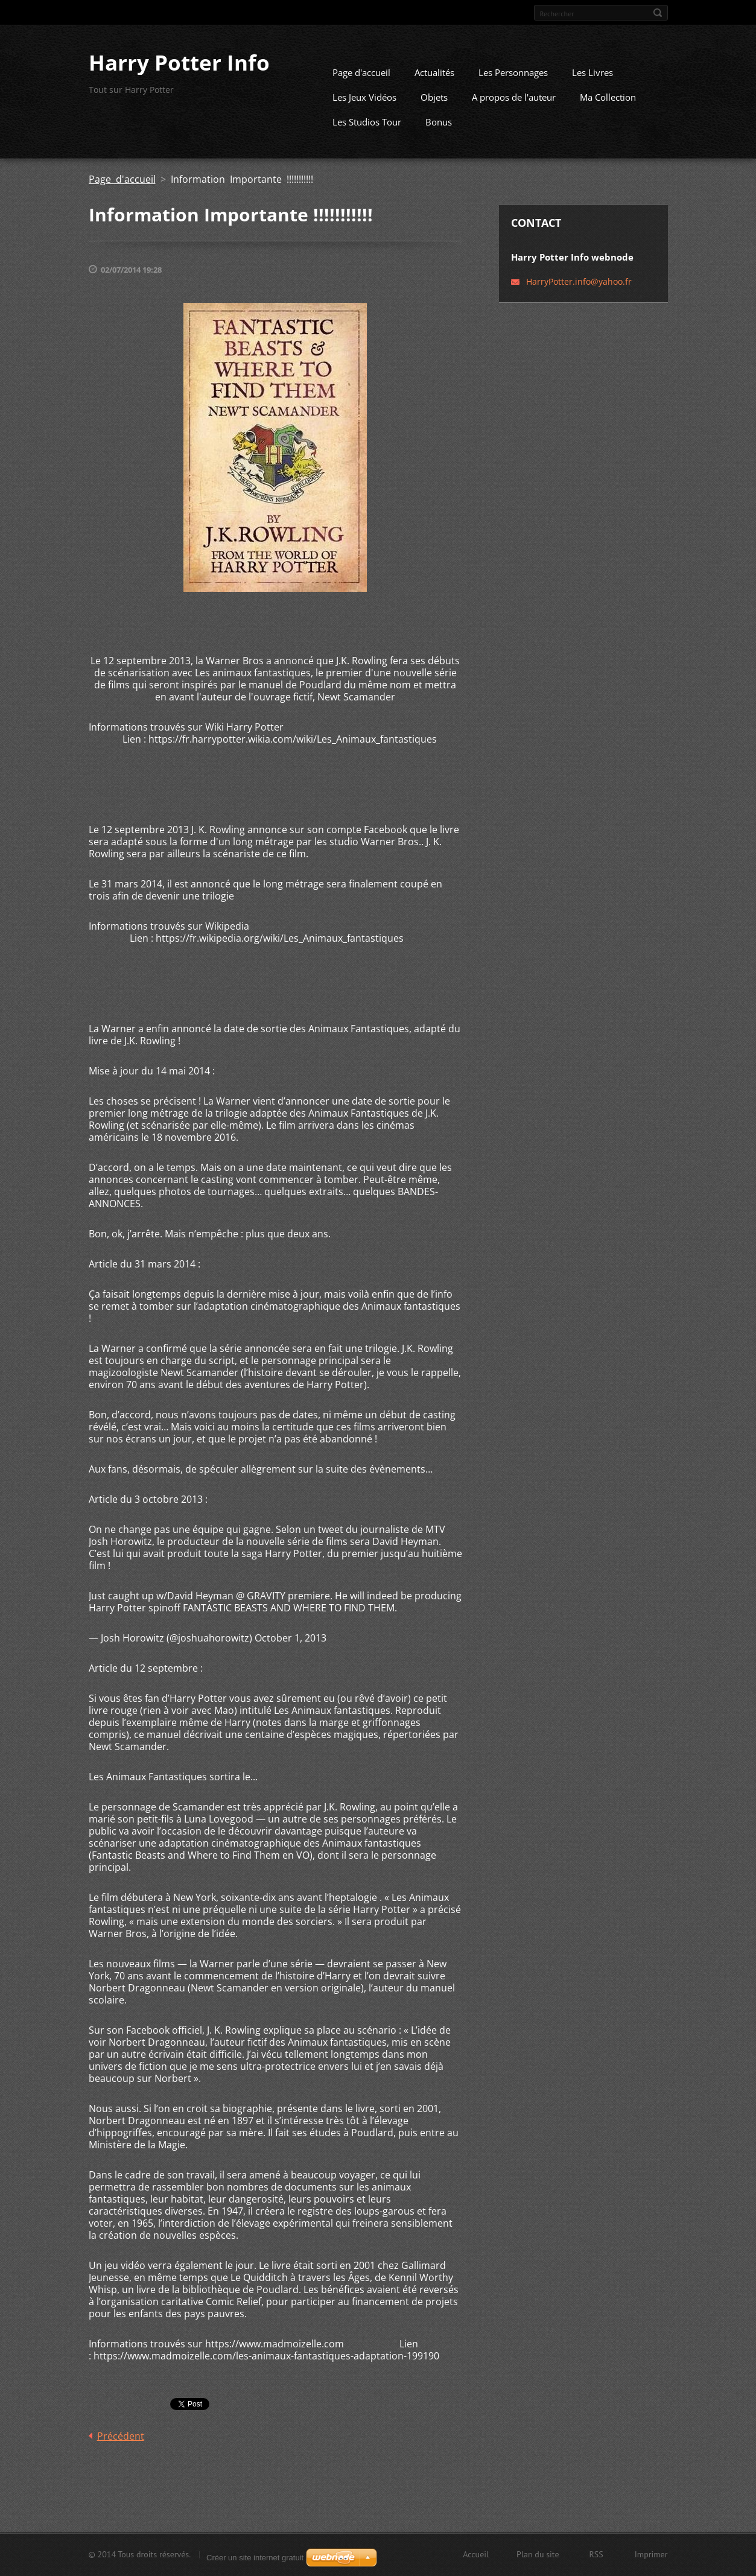 The width and height of the screenshot is (756, 2576). Describe the element at coordinates (366, 136) in the screenshot. I see `Les Studios Tour` at that location.